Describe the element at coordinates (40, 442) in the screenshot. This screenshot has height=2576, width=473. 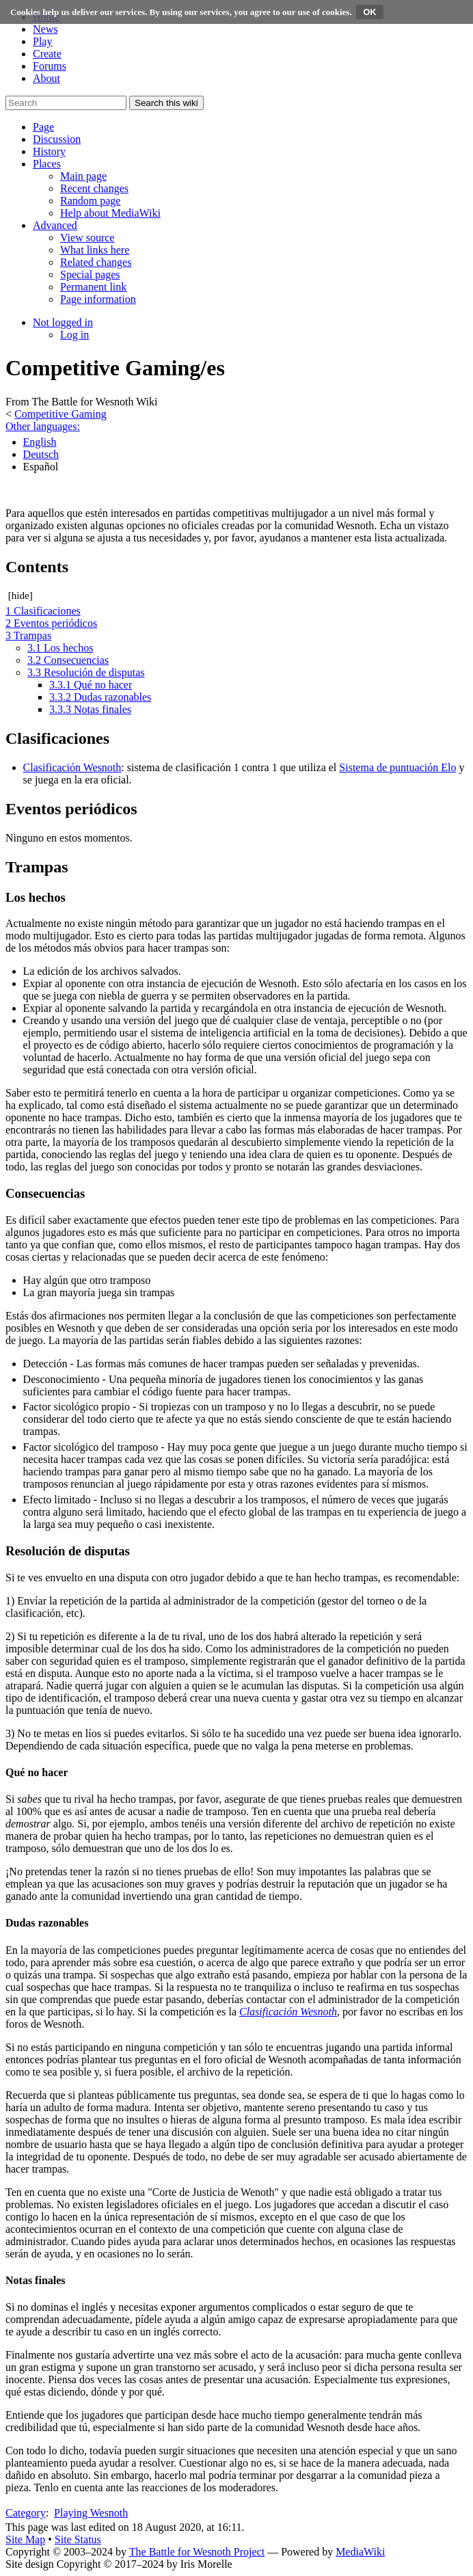
I see `English` at that location.